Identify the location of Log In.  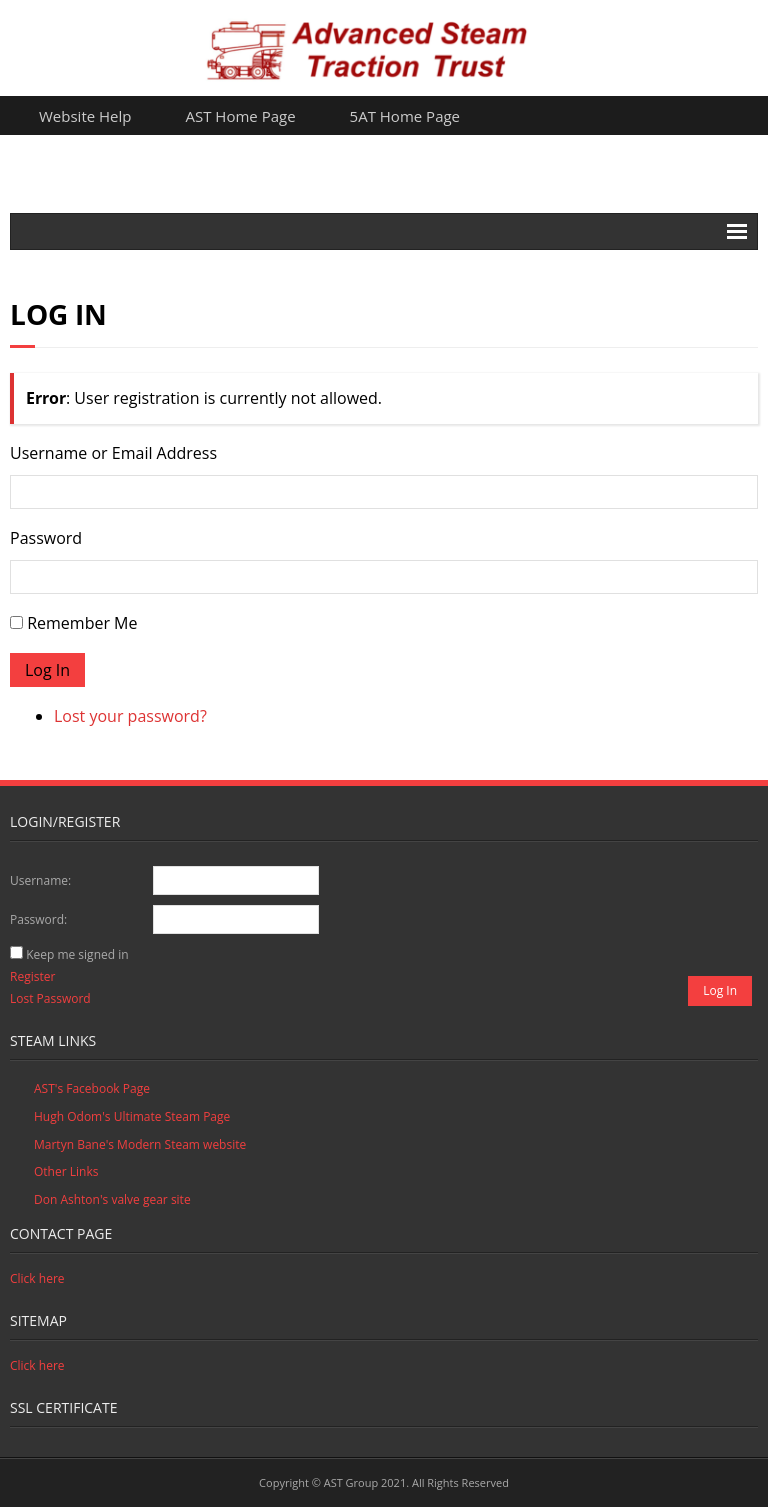
(47, 670).